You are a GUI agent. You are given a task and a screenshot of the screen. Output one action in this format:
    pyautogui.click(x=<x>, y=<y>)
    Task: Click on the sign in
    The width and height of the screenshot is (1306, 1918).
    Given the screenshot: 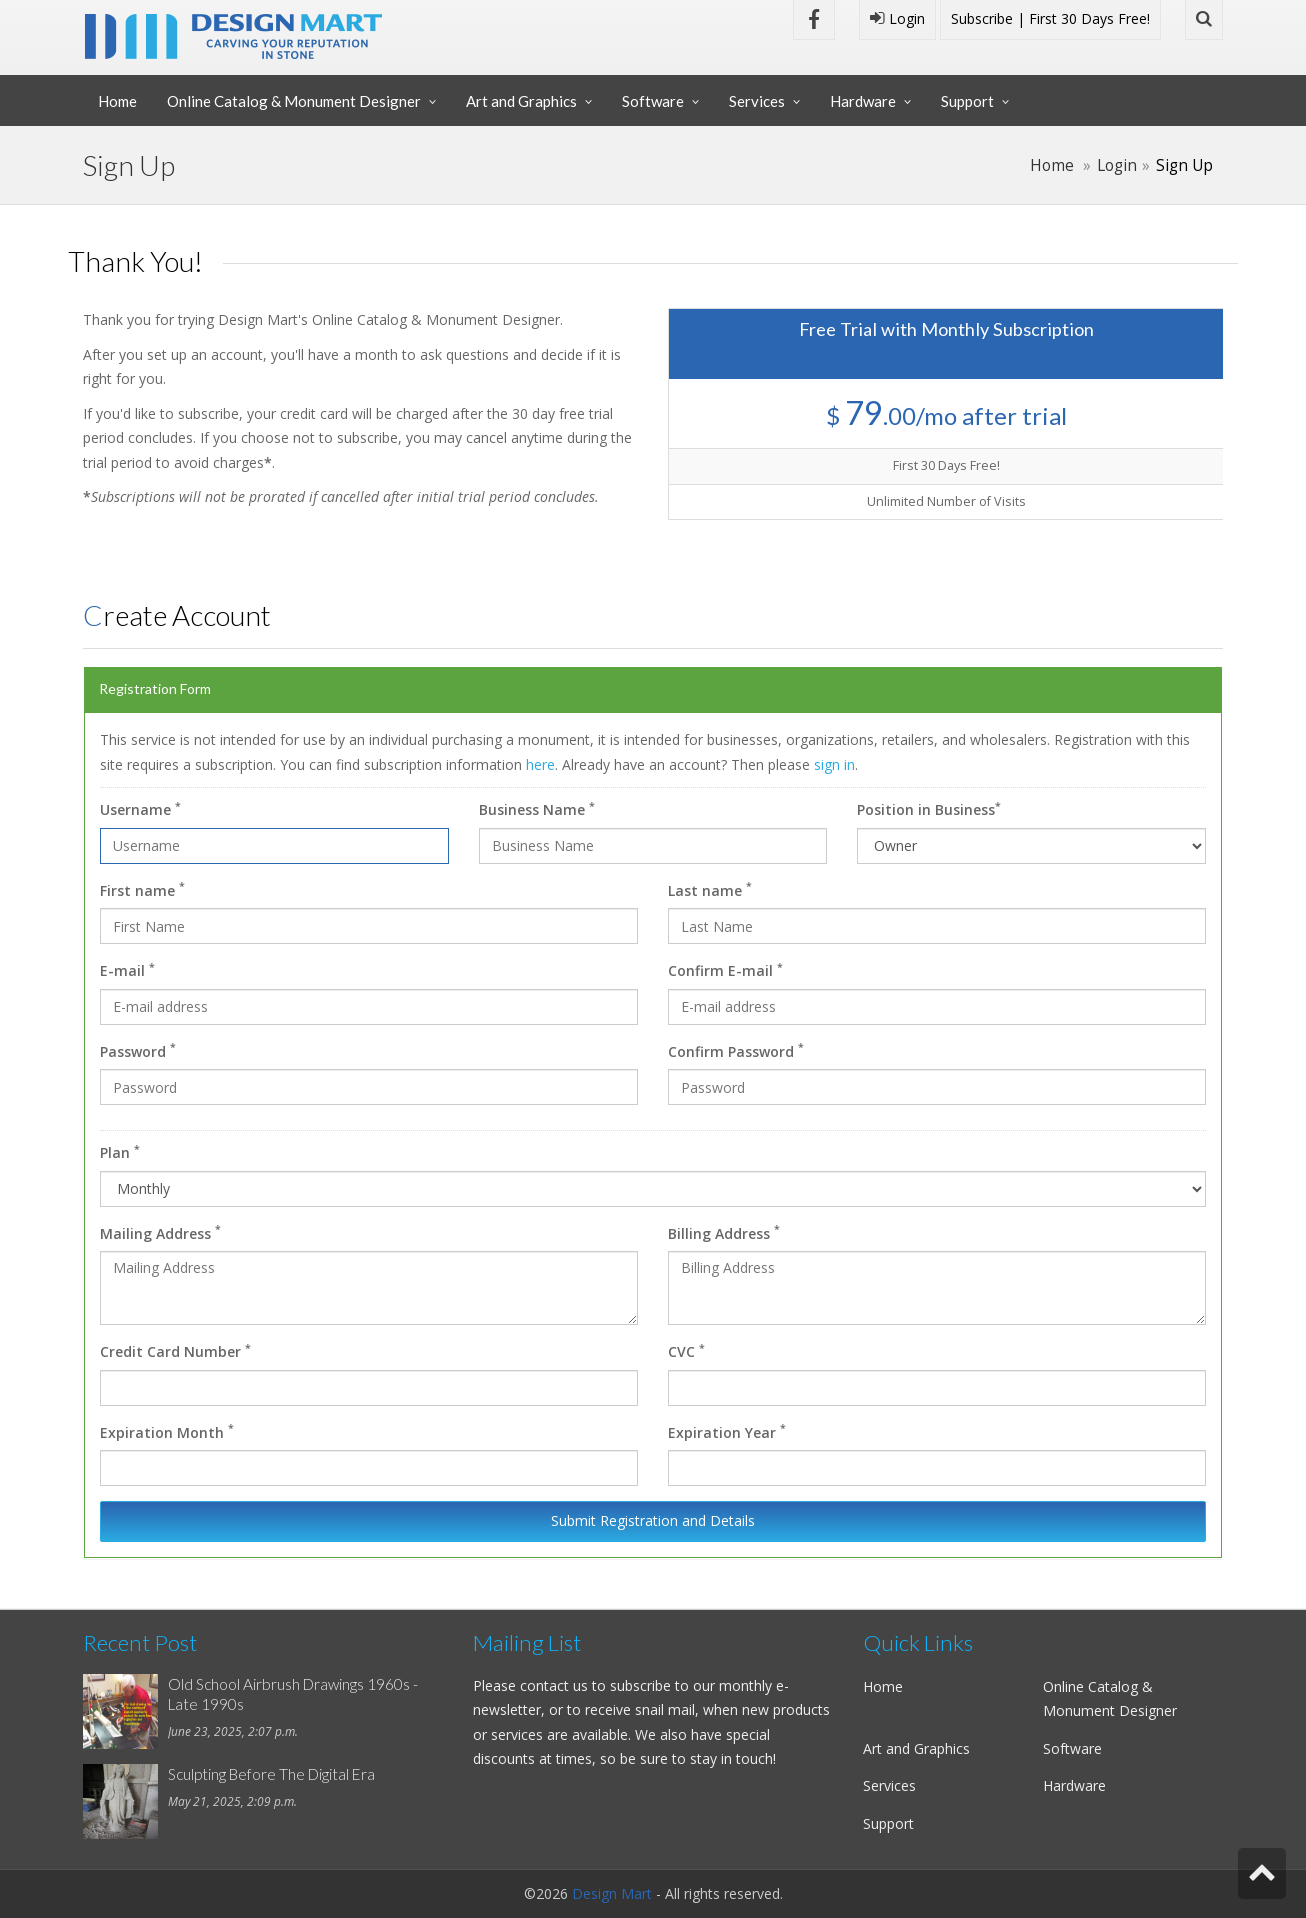 What is the action you would take?
    pyautogui.click(x=834, y=764)
    